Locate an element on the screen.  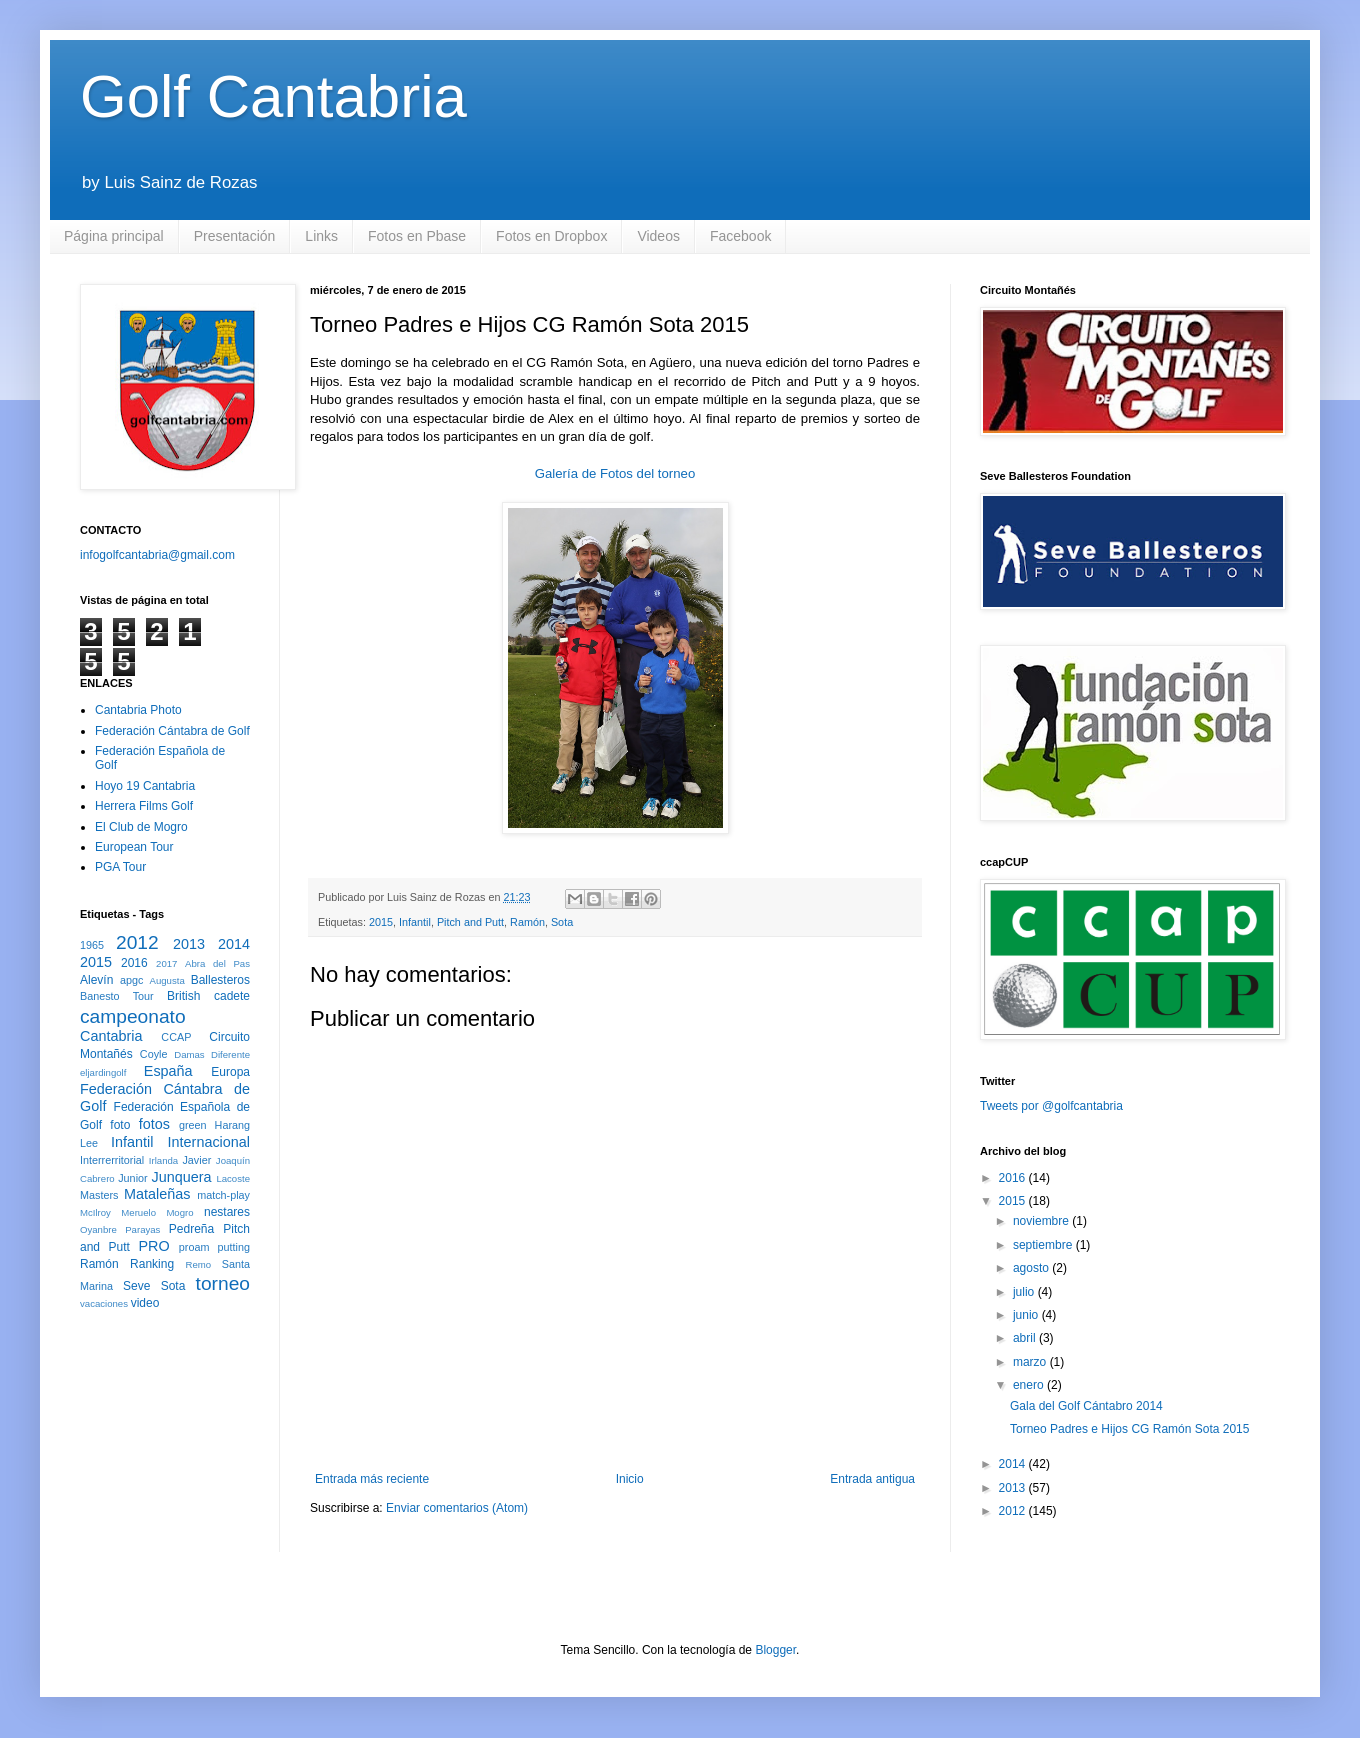
septiembre is located at coordinates (1044, 1245).